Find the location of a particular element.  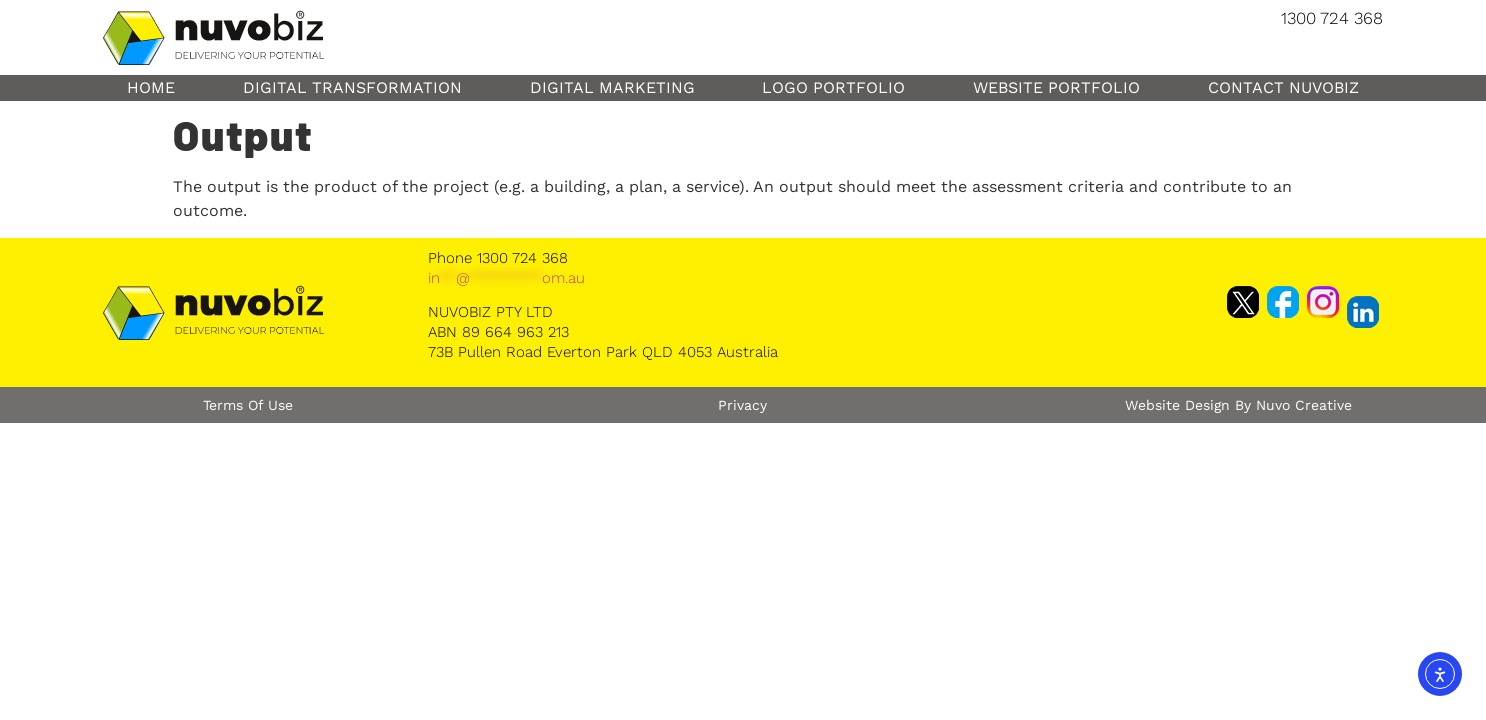

Website Design by Nuvo Creative is located at coordinates (1238, 405).